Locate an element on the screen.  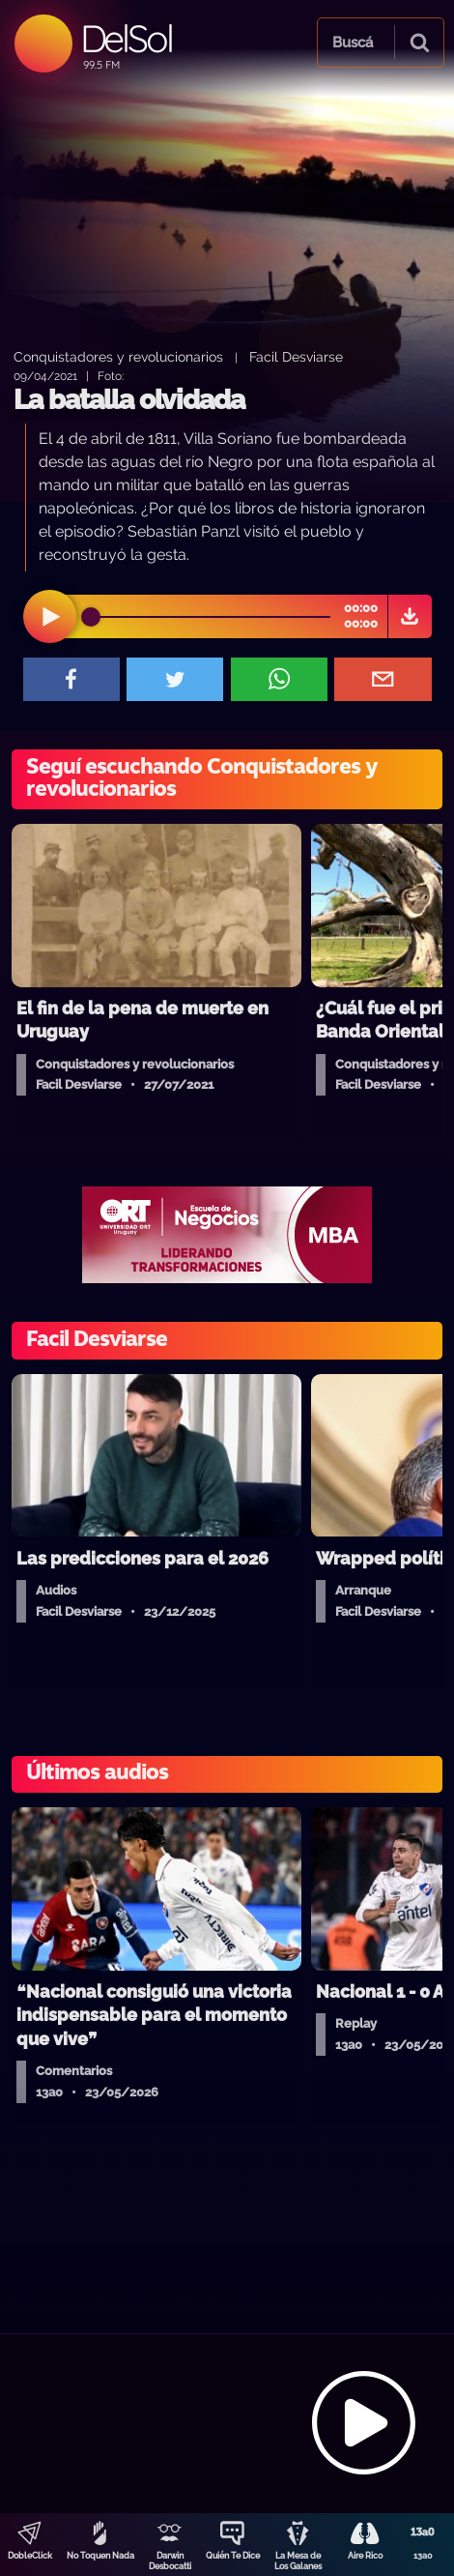
La Mesa de Los Galanes is located at coordinates (298, 2561).